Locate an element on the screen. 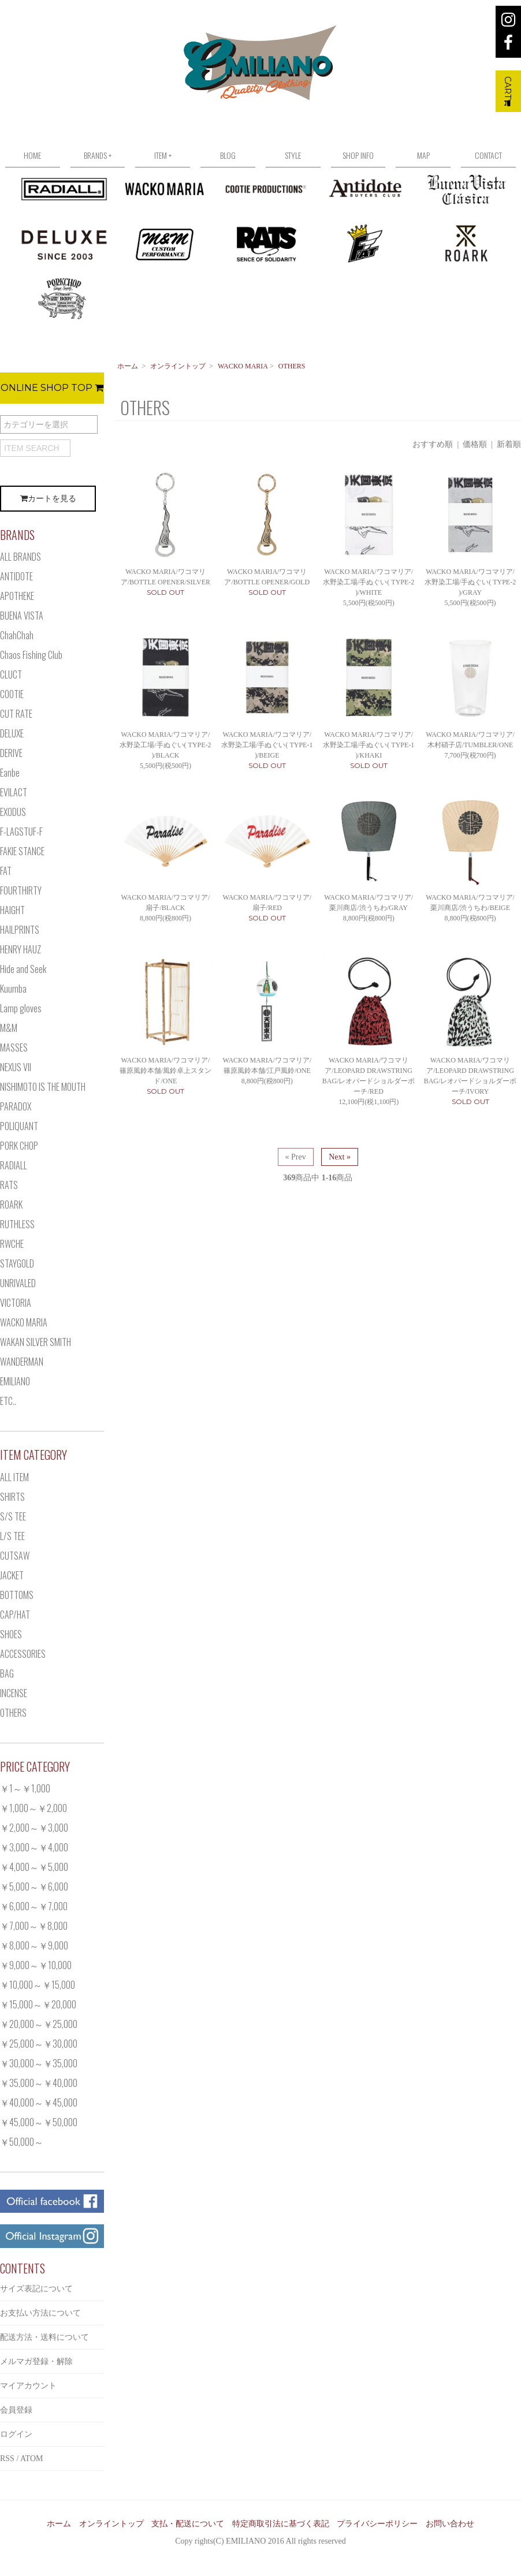  ￥1,000～￥2,000 is located at coordinates (33, 1808).